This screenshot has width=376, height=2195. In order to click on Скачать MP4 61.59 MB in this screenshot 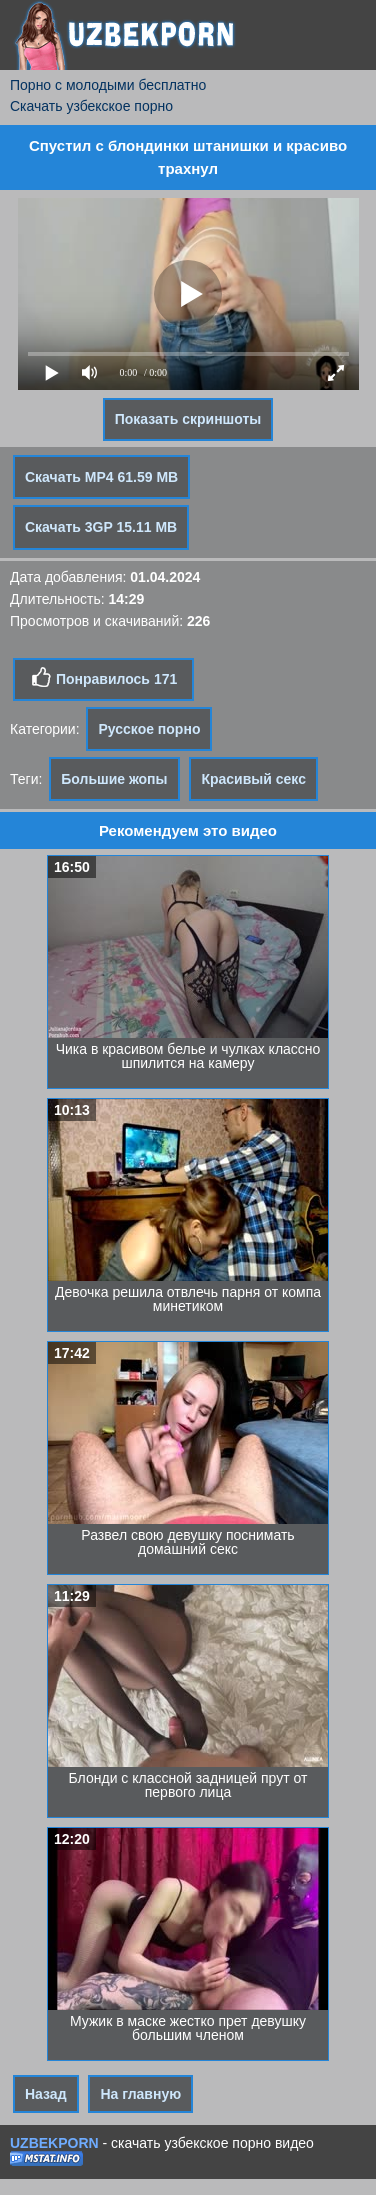, I will do `click(101, 477)`.